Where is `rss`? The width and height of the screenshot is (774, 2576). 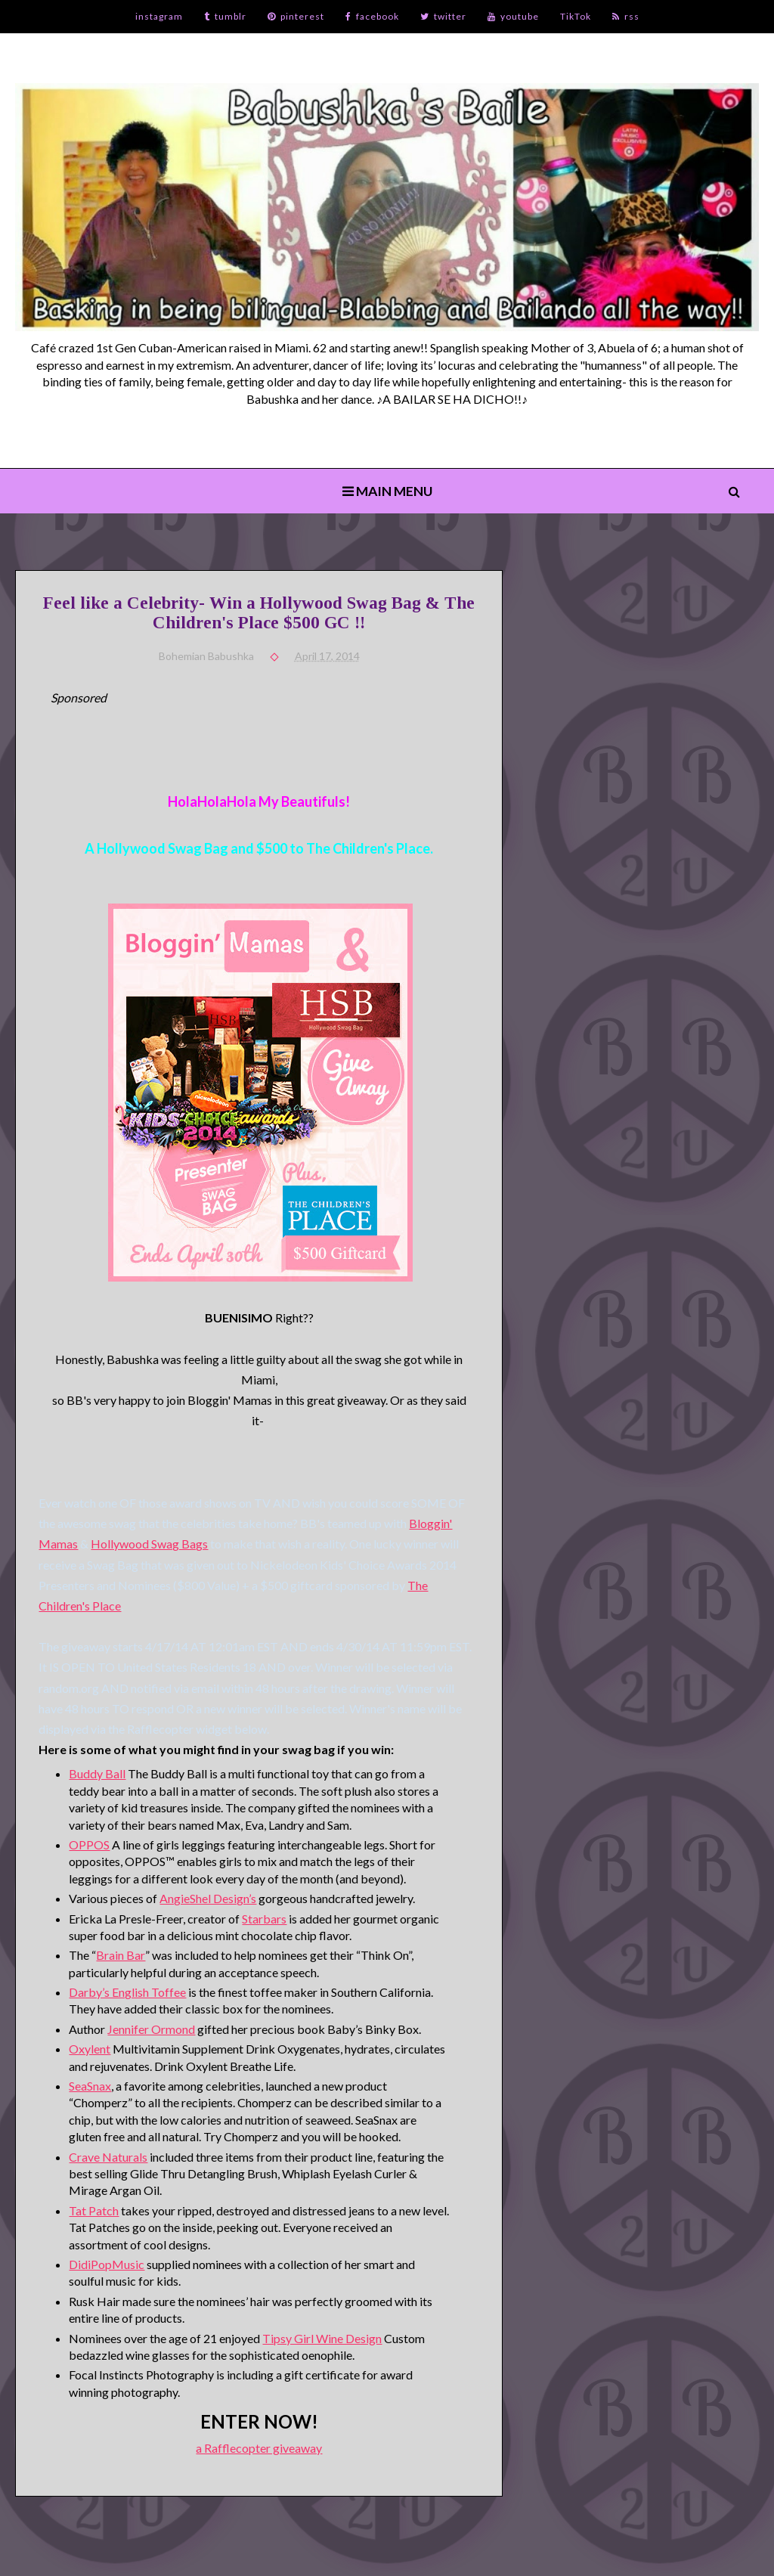
rss is located at coordinates (625, 16).